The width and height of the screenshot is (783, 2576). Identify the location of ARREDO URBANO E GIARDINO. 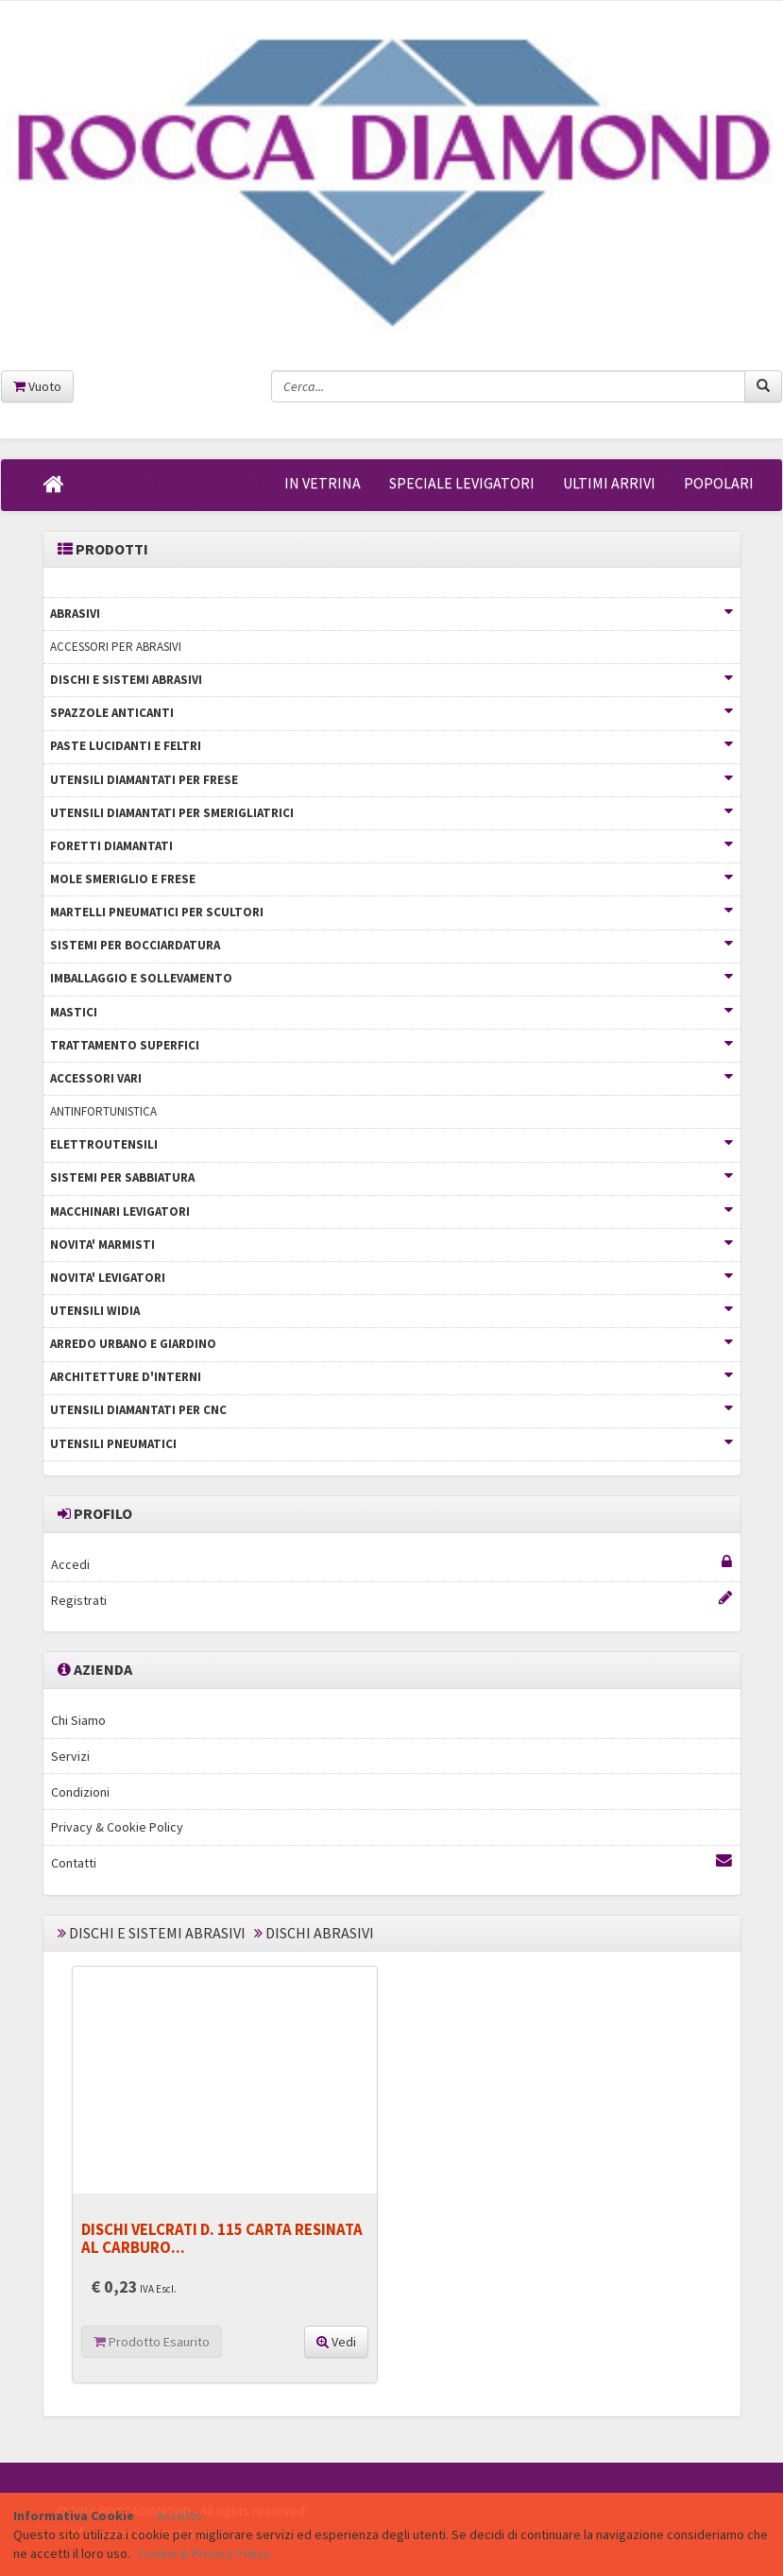
(391, 1344).